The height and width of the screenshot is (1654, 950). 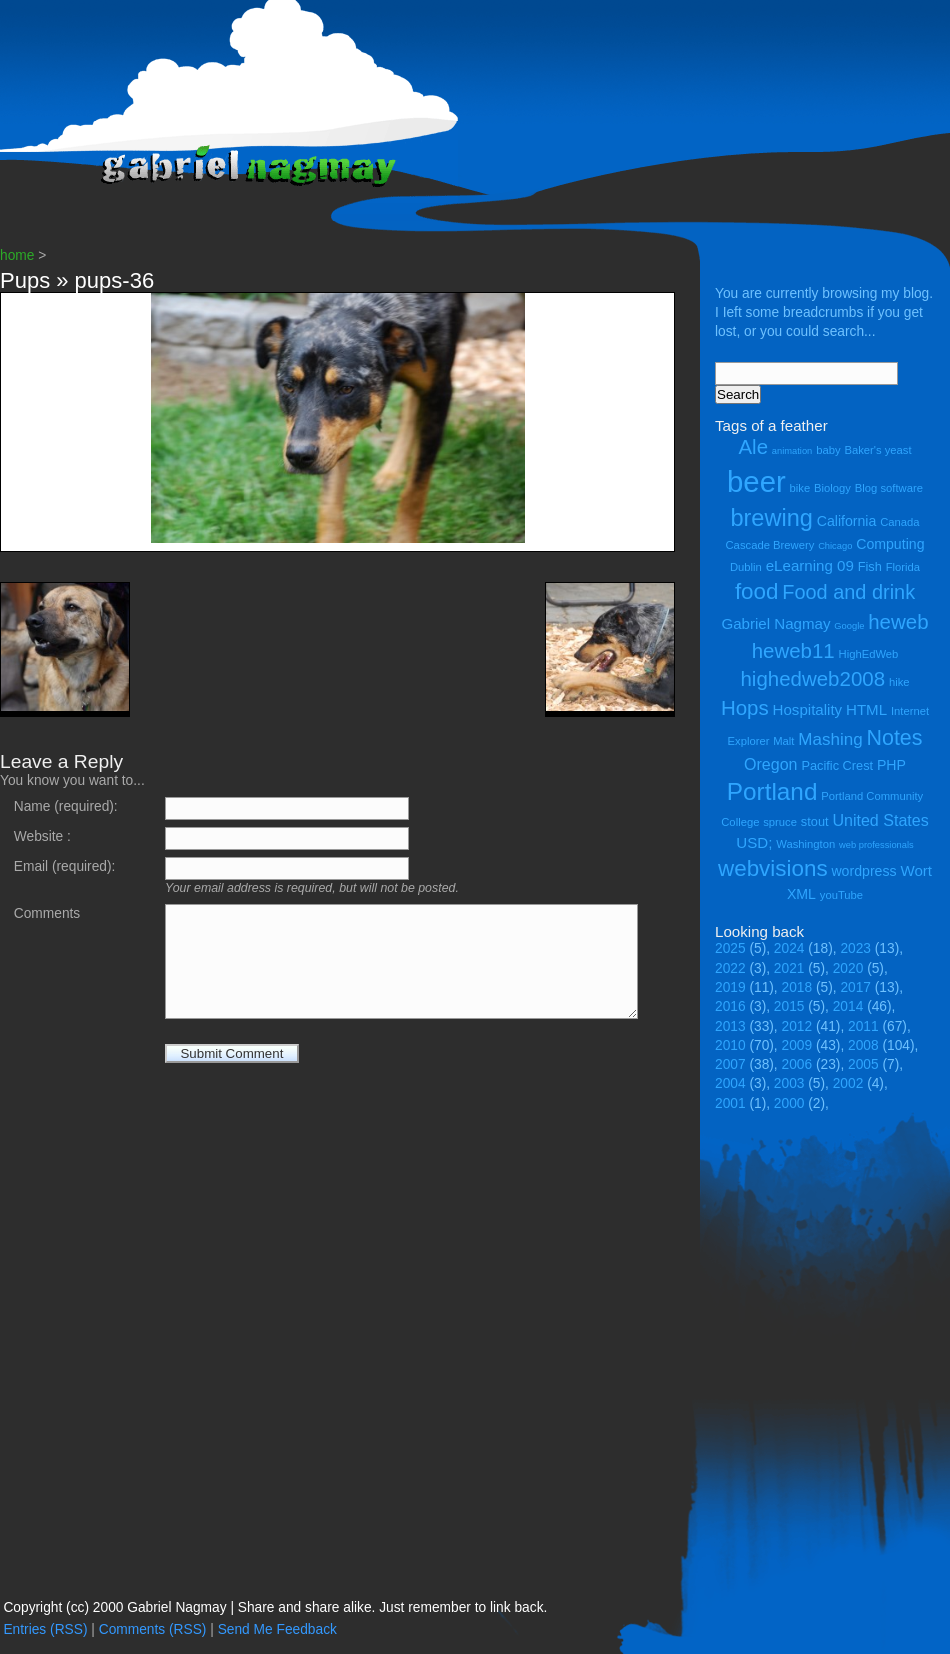 I want to click on Food and drink [Food and drink (13 items)], so click(x=848, y=592).